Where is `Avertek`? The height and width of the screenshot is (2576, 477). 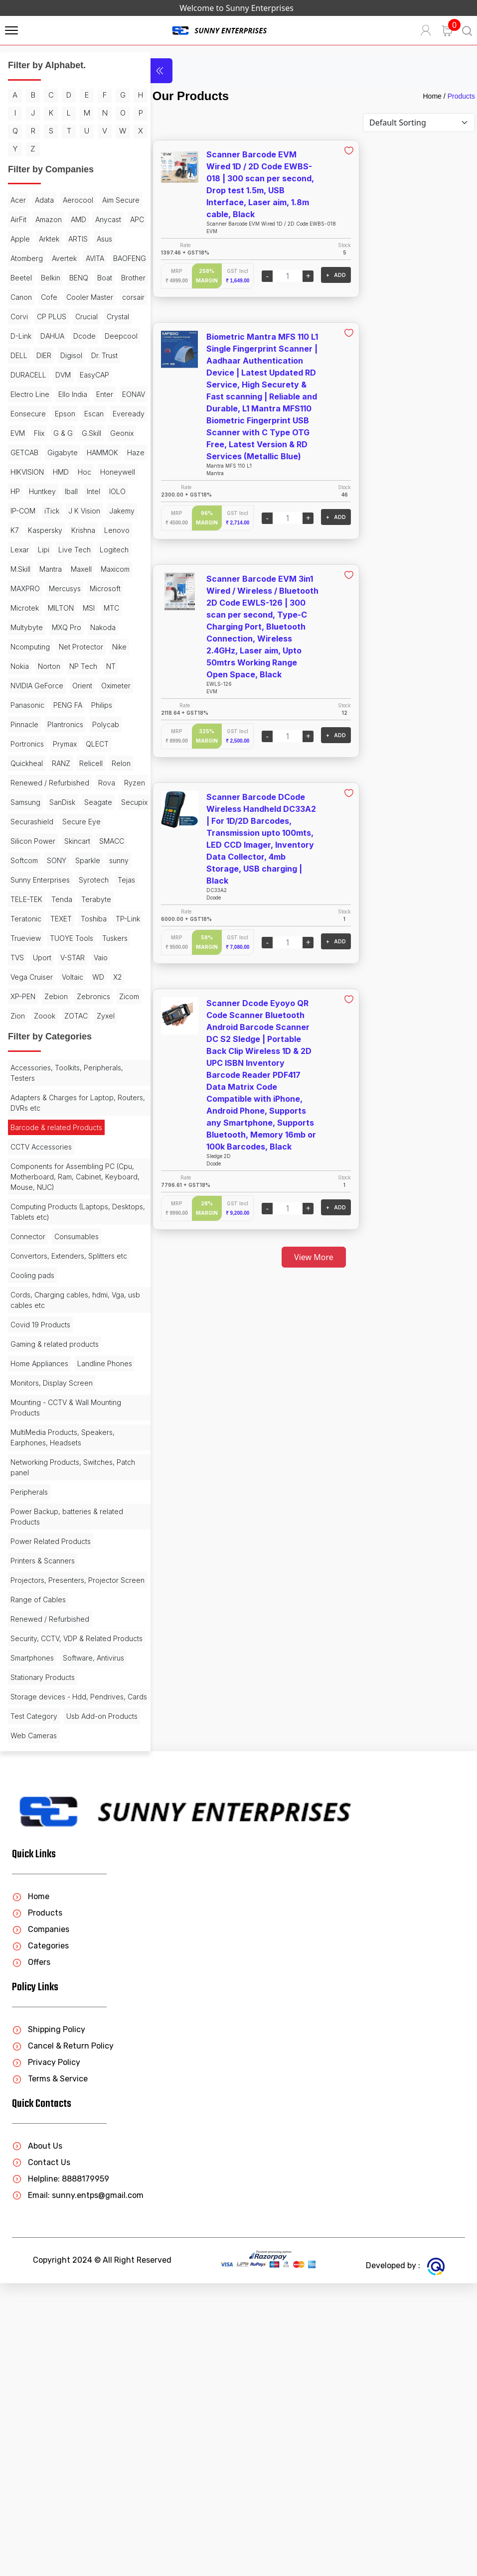
Avertek is located at coordinates (64, 295).